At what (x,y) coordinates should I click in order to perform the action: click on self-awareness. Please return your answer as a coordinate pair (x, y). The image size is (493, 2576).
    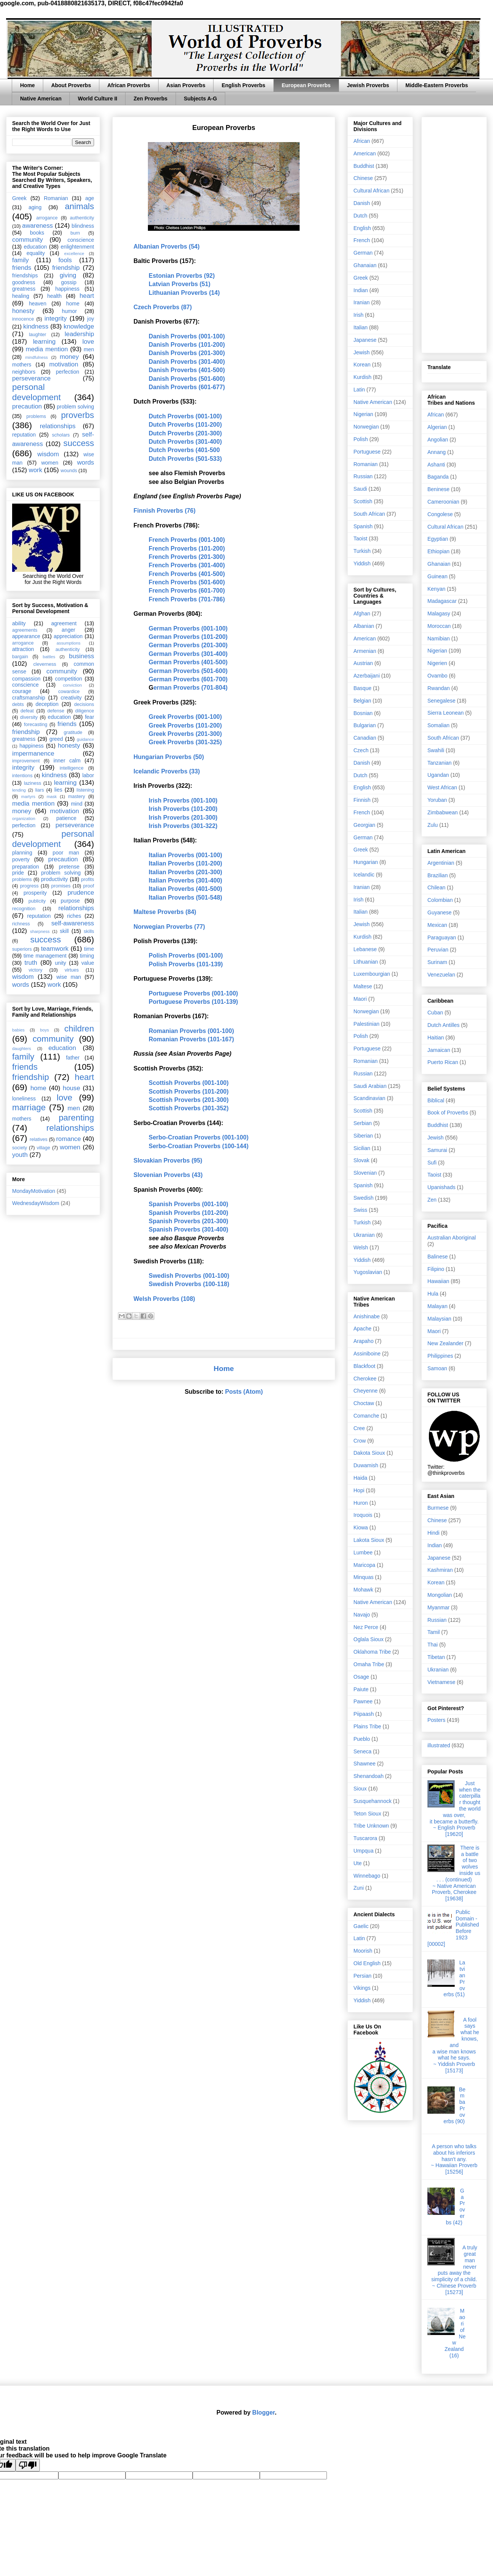
    Looking at the image, I should click on (72, 923).